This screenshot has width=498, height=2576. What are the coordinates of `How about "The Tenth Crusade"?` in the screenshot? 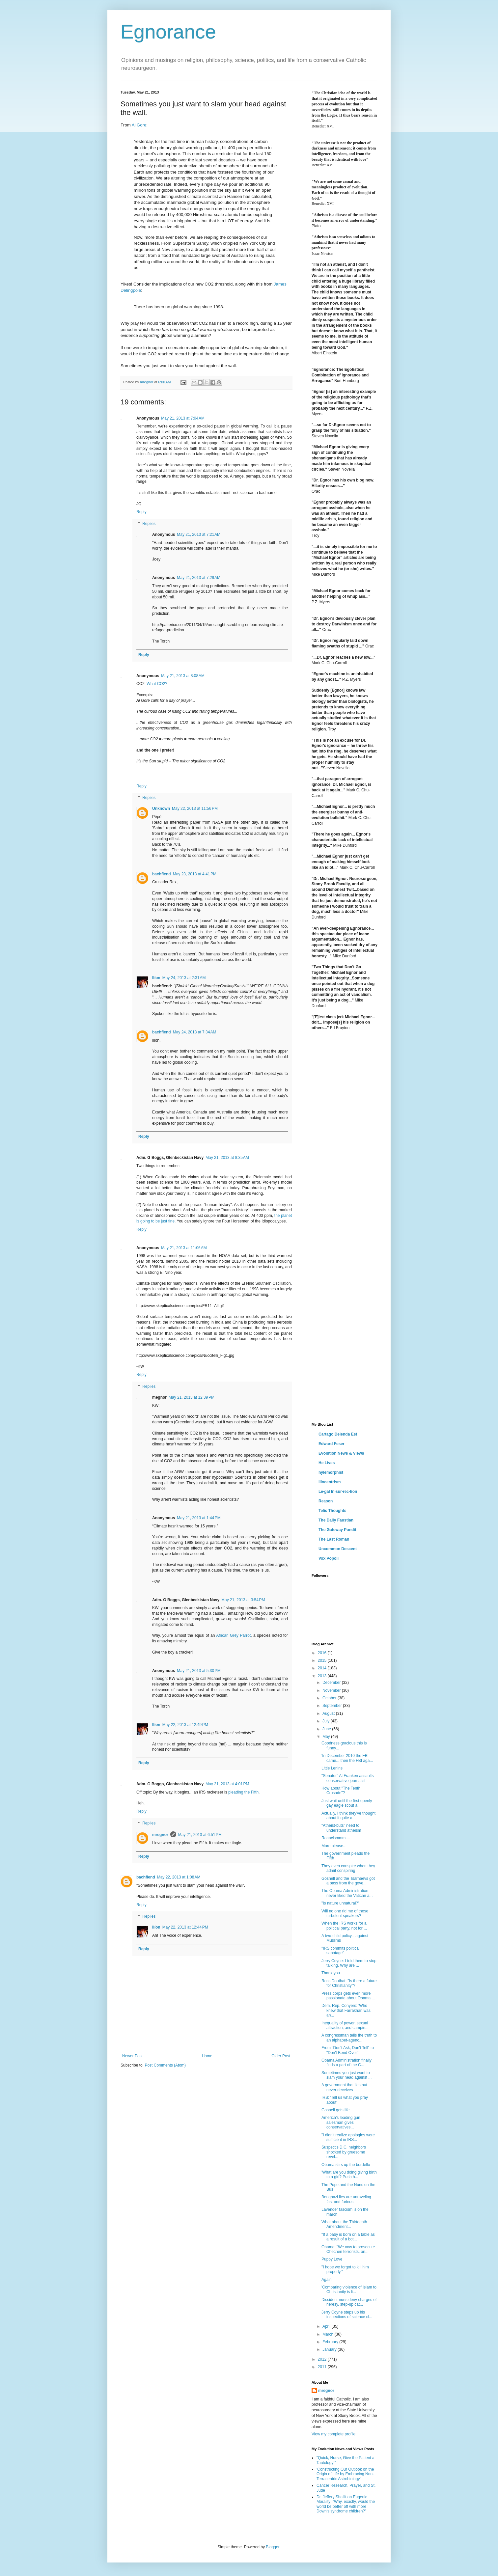 It's located at (340, 1790).